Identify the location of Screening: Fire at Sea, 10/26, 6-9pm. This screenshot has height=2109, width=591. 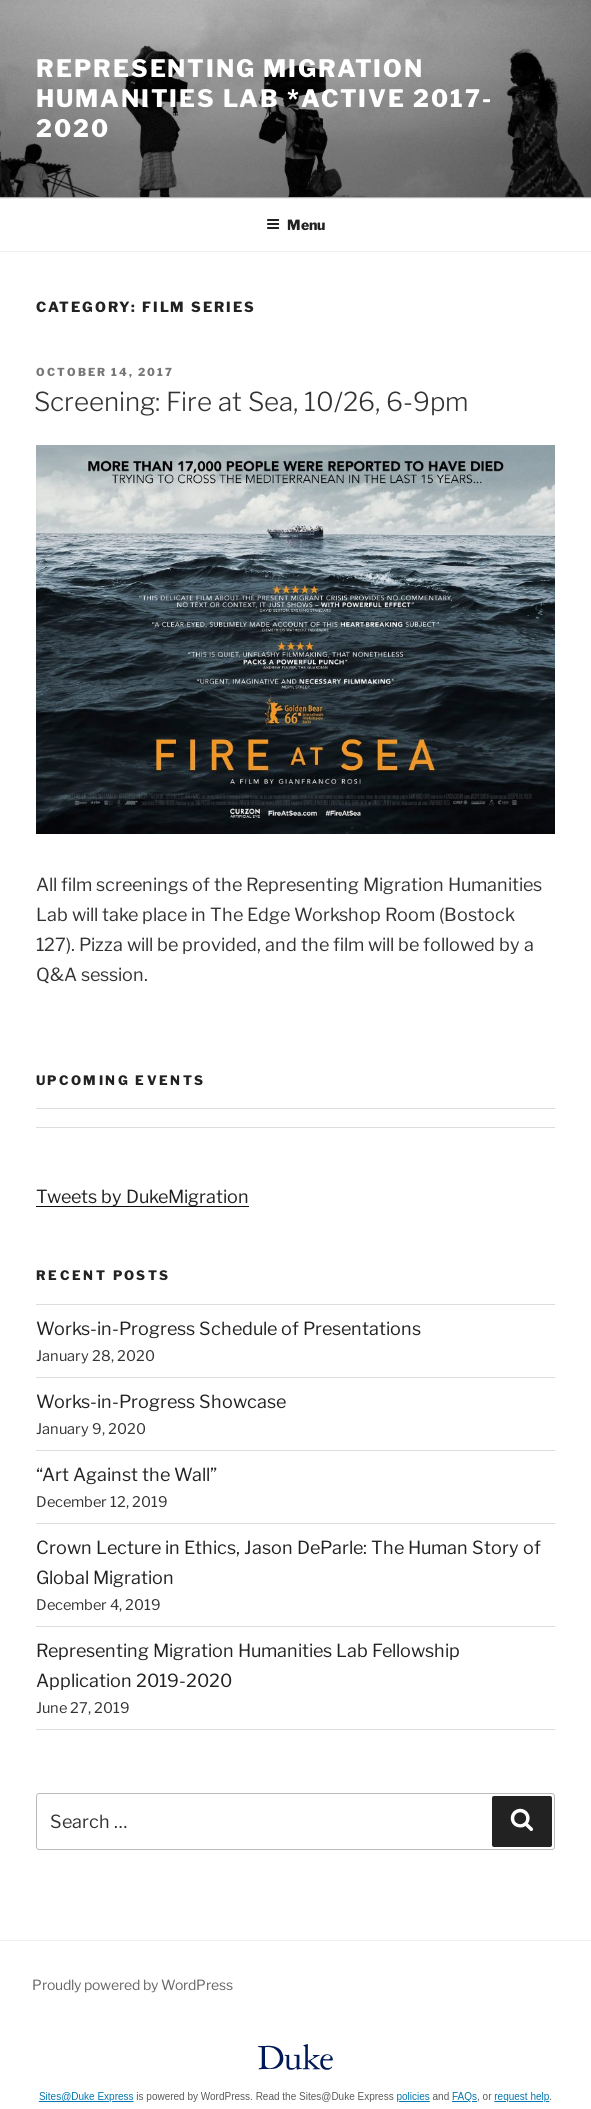
(251, 401).